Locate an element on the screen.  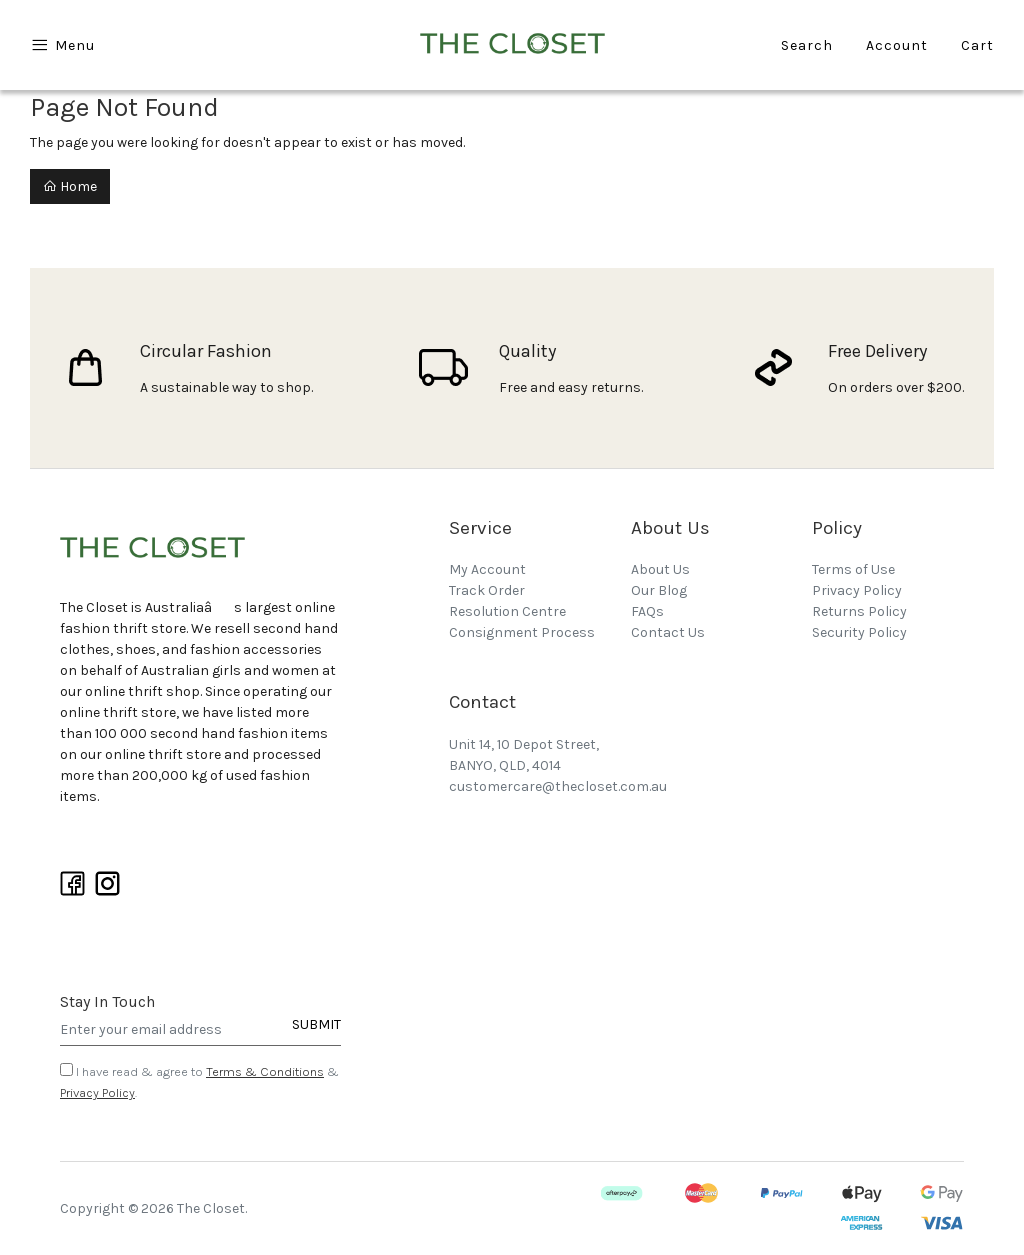
FAQs is located at coordinates (647, 611).